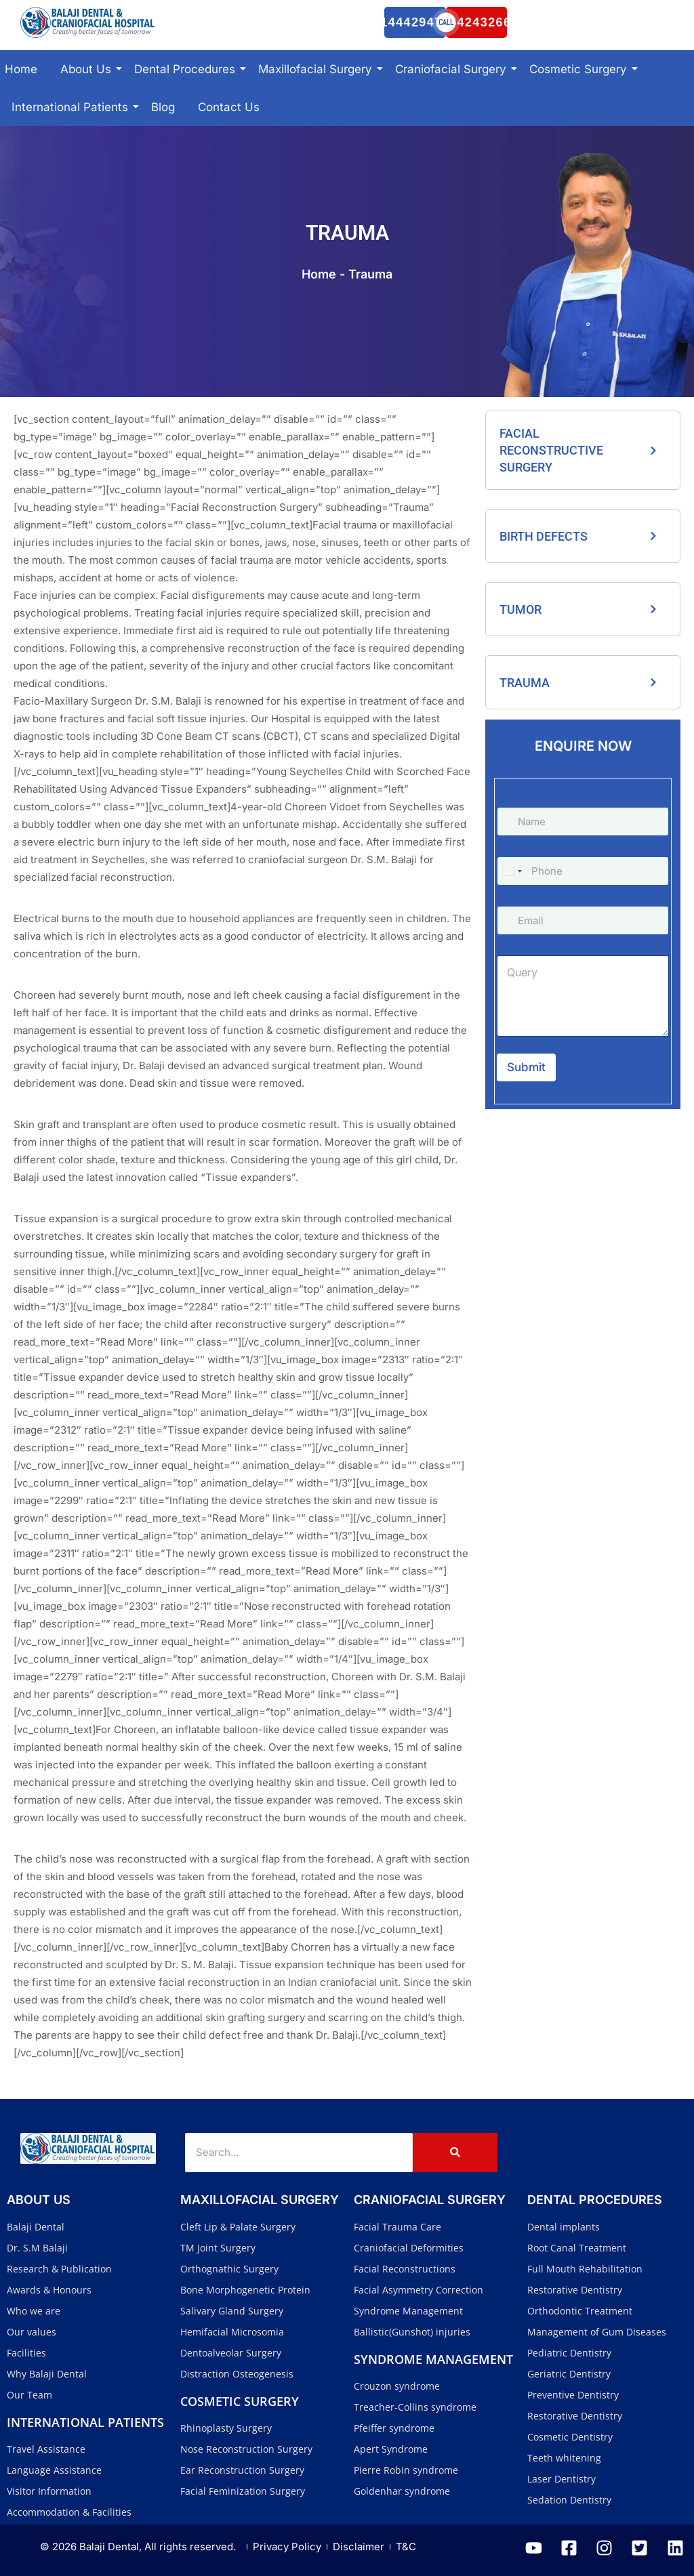  What do you see at coordinates (569, 2373) in the screenshot?
I see `Geriatric Dentistry` at bounding box center [569, 2373].